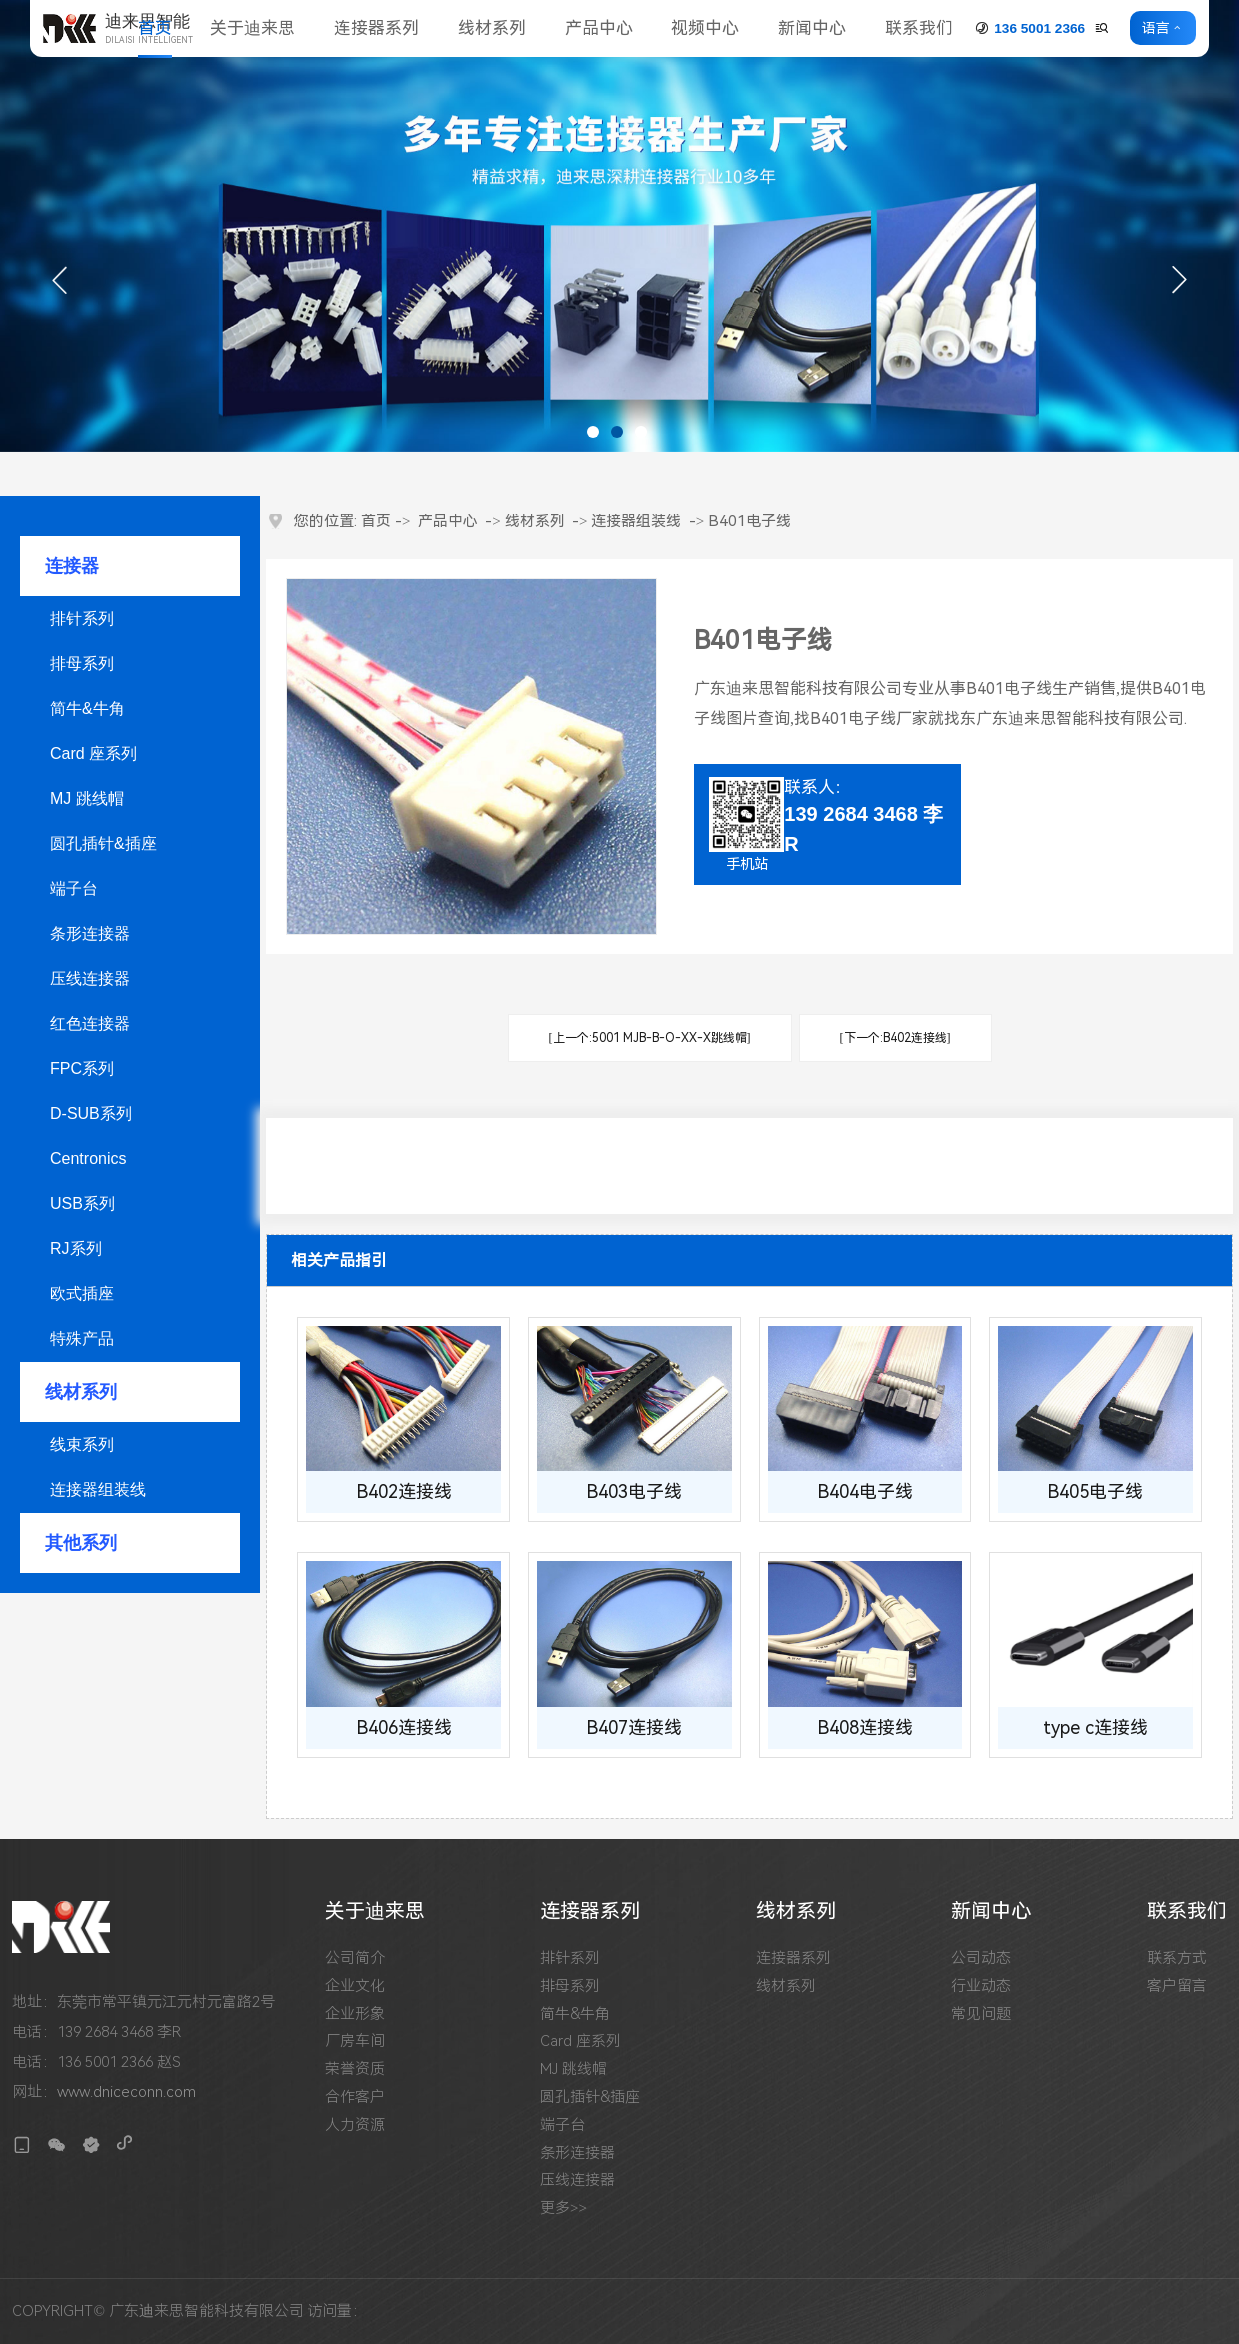 This screenshot has height=2344, width=1239. What do you see at coordinates (90, 978) in the screenshot?
I see `压线连接器` at bounding box center [90, 978].